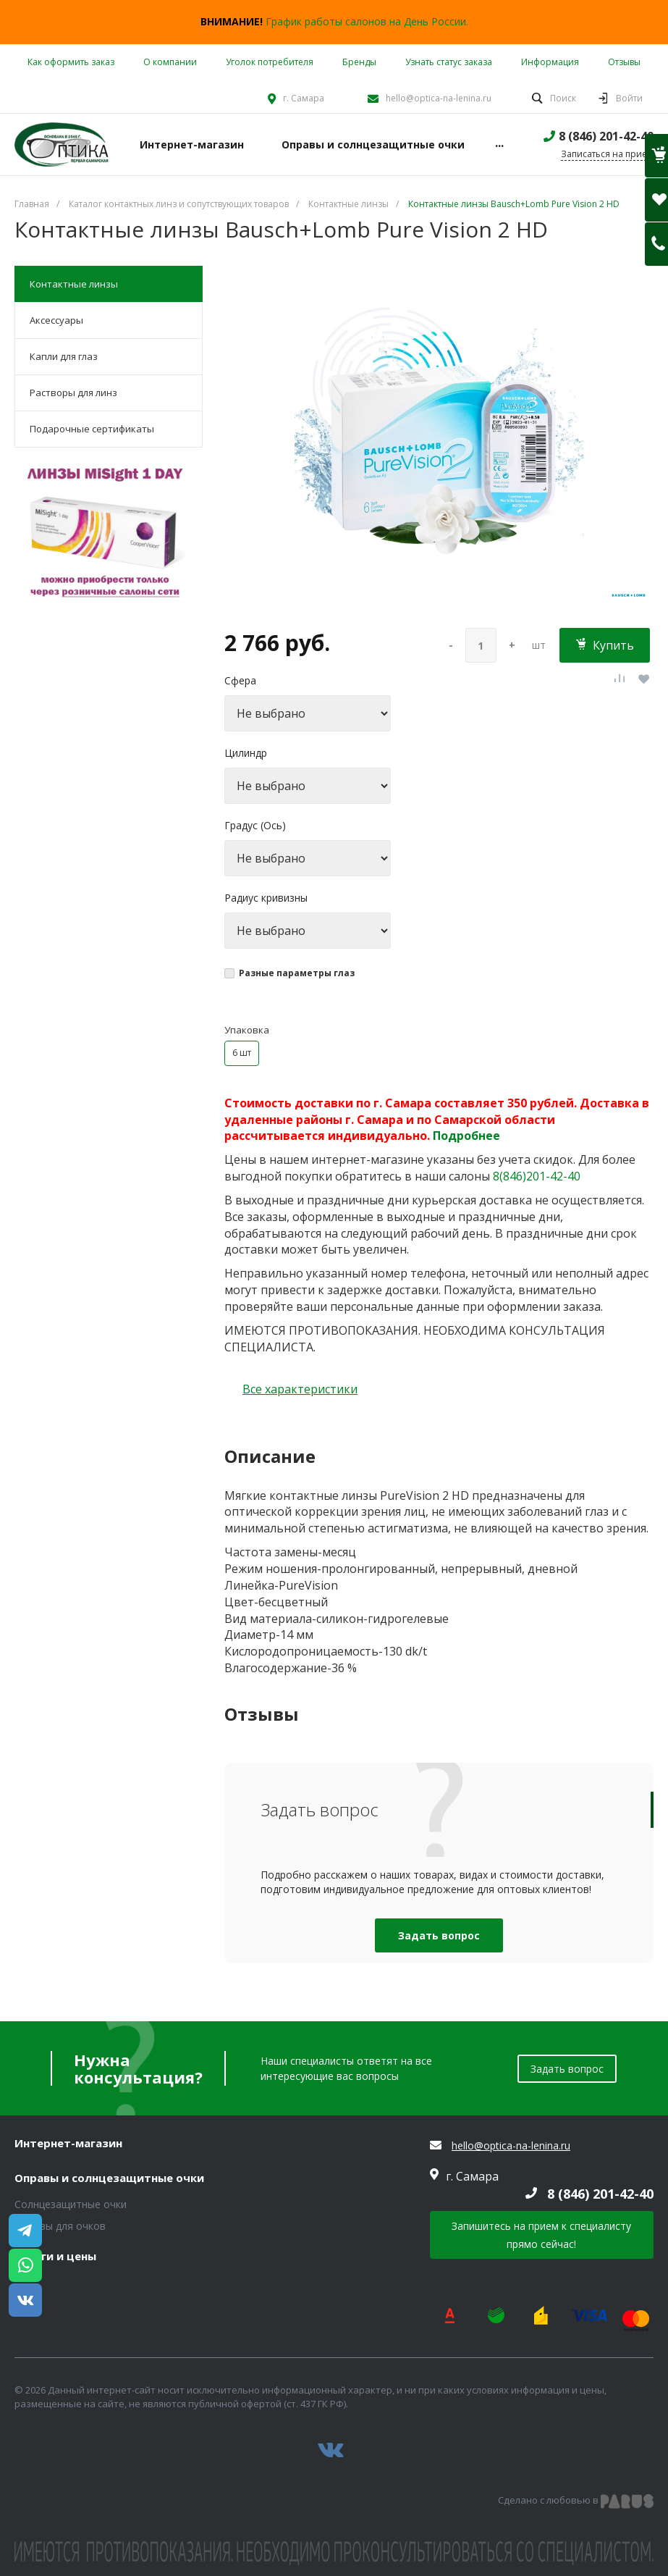  What do you see at coordinates (64, 356) in the screenshot?
I see `Капли для глаз` at bounding box center [64, 356].